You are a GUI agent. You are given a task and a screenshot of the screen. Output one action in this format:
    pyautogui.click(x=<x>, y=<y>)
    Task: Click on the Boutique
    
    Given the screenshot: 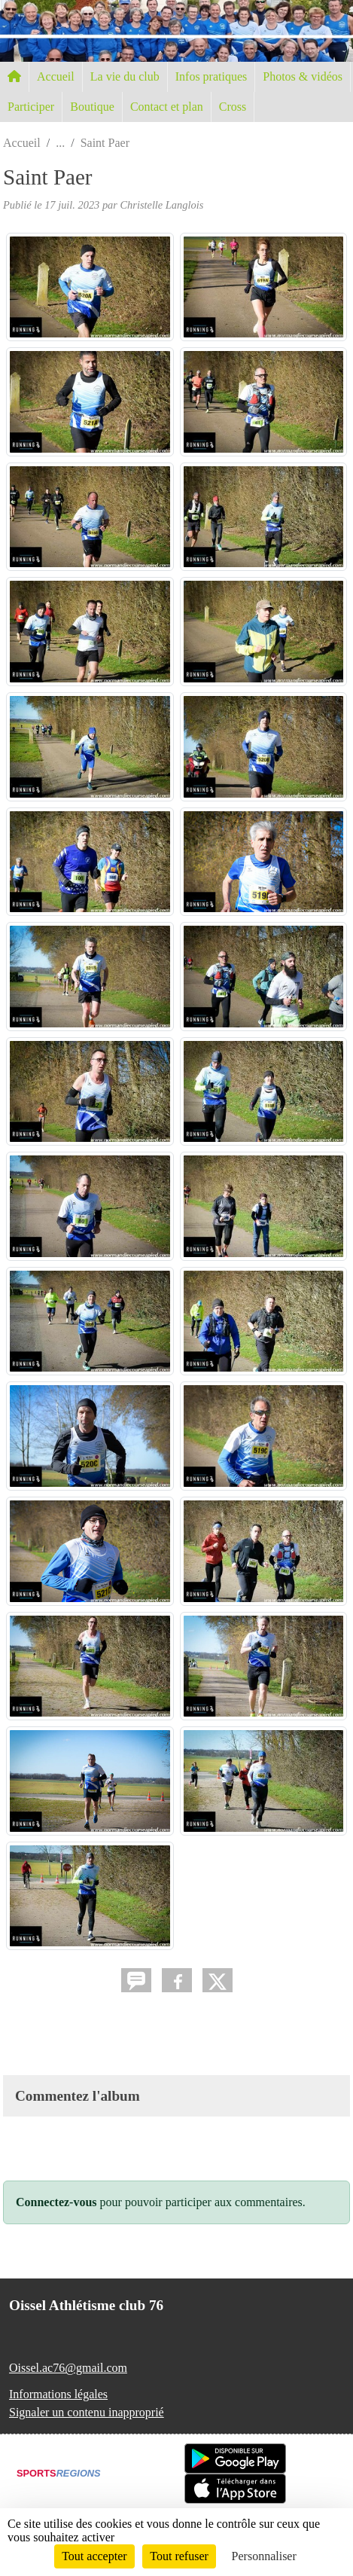 What is the action you would take?
    pyautogui.click(x=92, y=106)
    